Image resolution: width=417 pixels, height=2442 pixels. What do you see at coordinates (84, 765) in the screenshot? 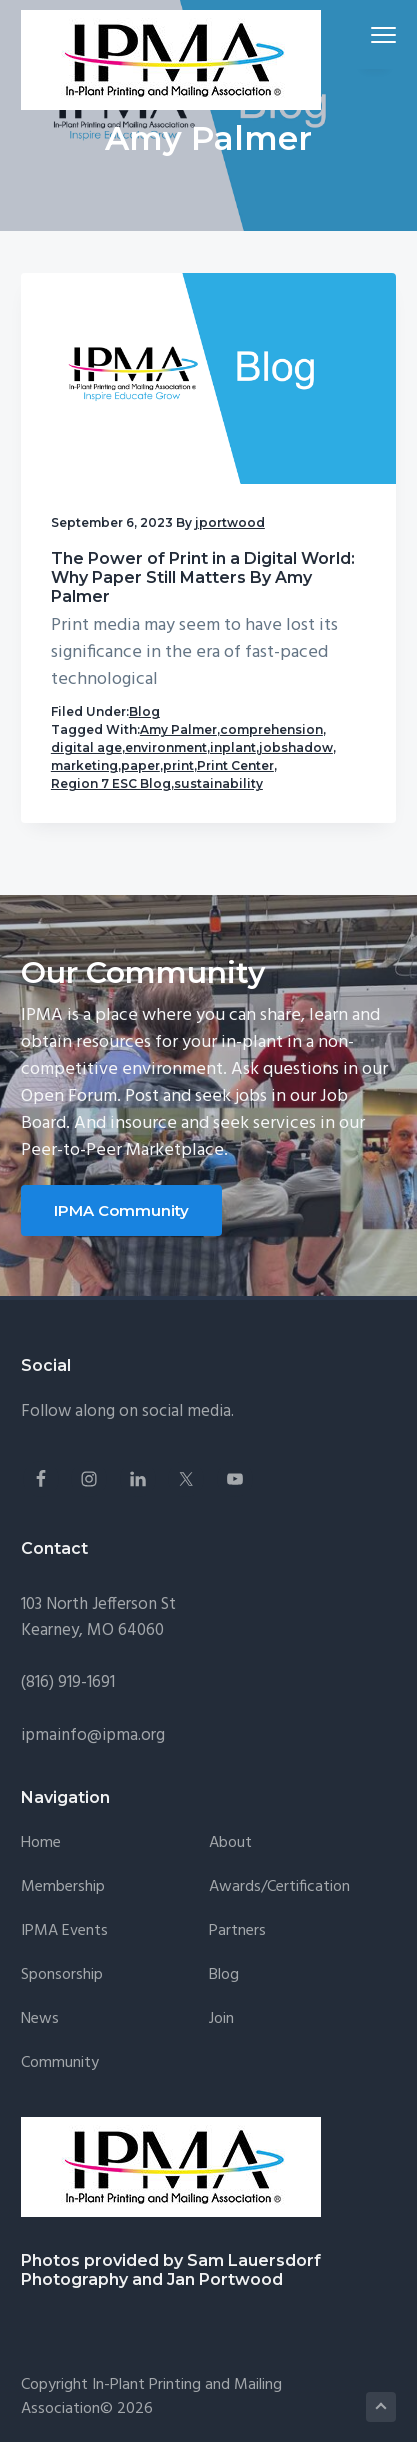
I see `marketing` at bounding box center [84, 765].